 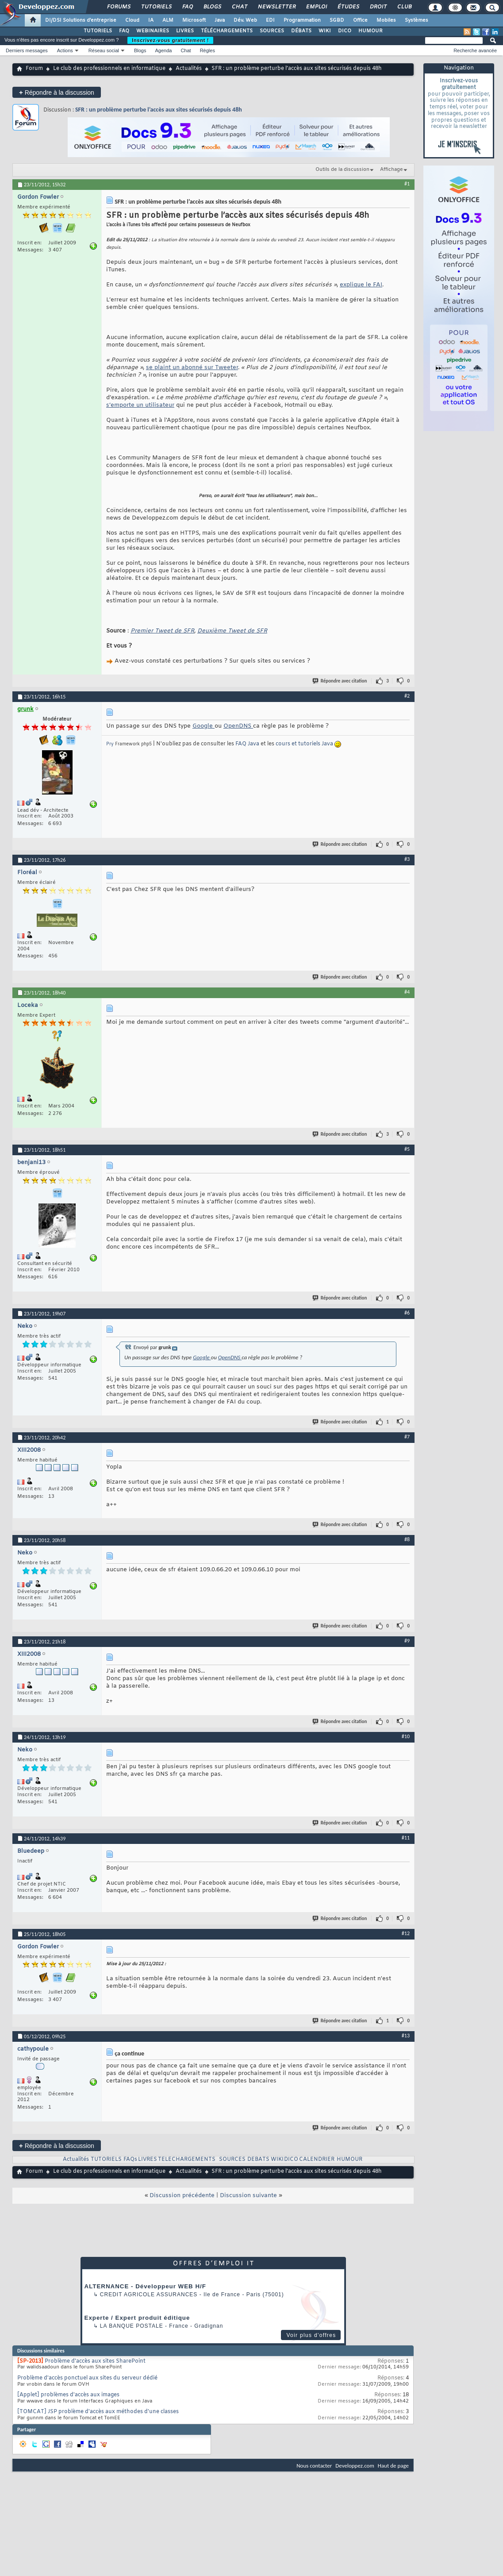 I want to click on Forums, so click(x=118, y=7).